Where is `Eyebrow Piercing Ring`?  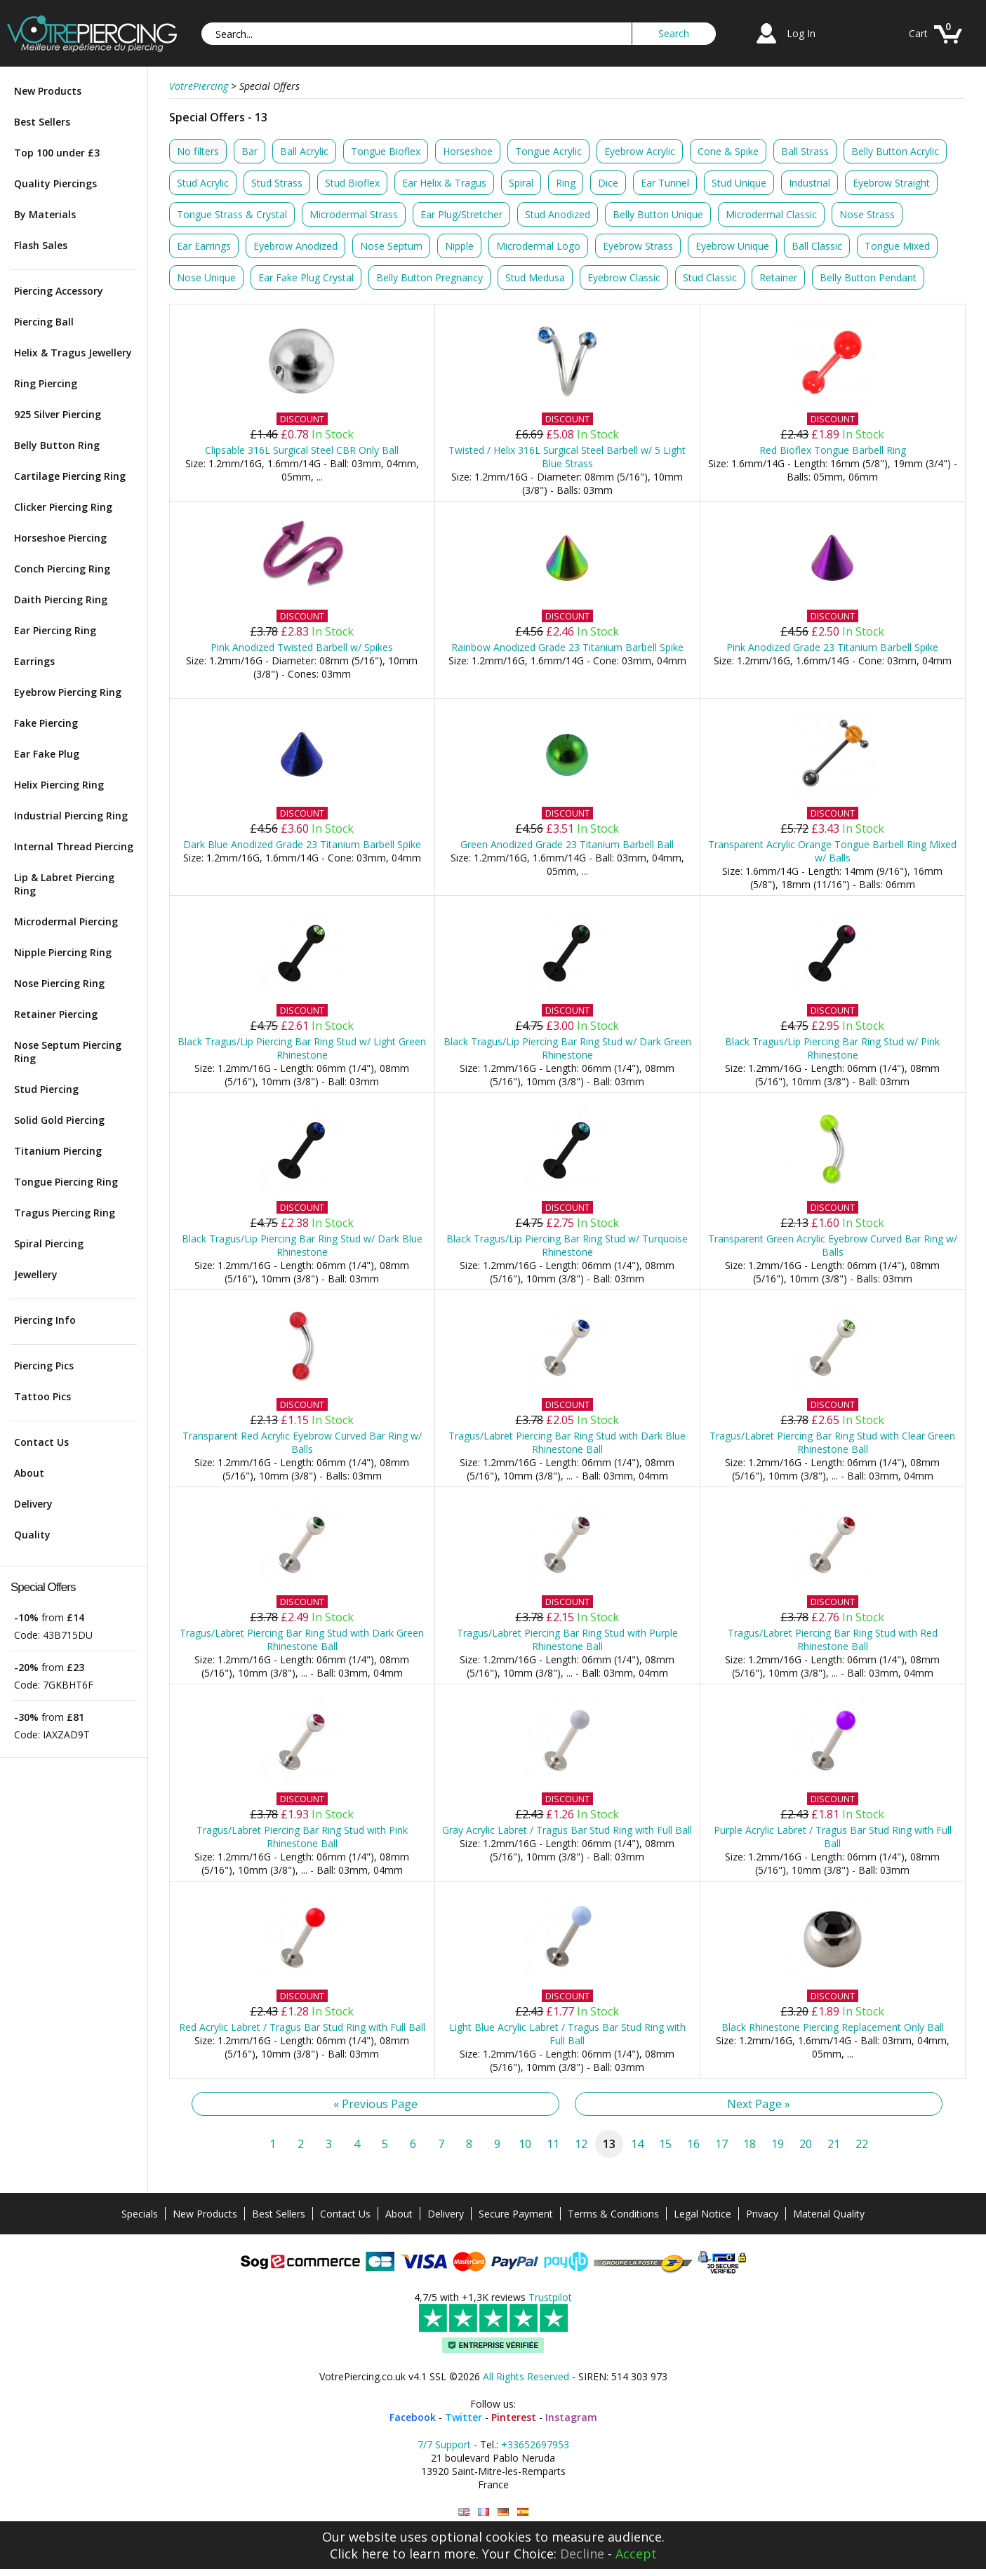
Eyebrow Piercing Ring is located at coordinates (67, 692).